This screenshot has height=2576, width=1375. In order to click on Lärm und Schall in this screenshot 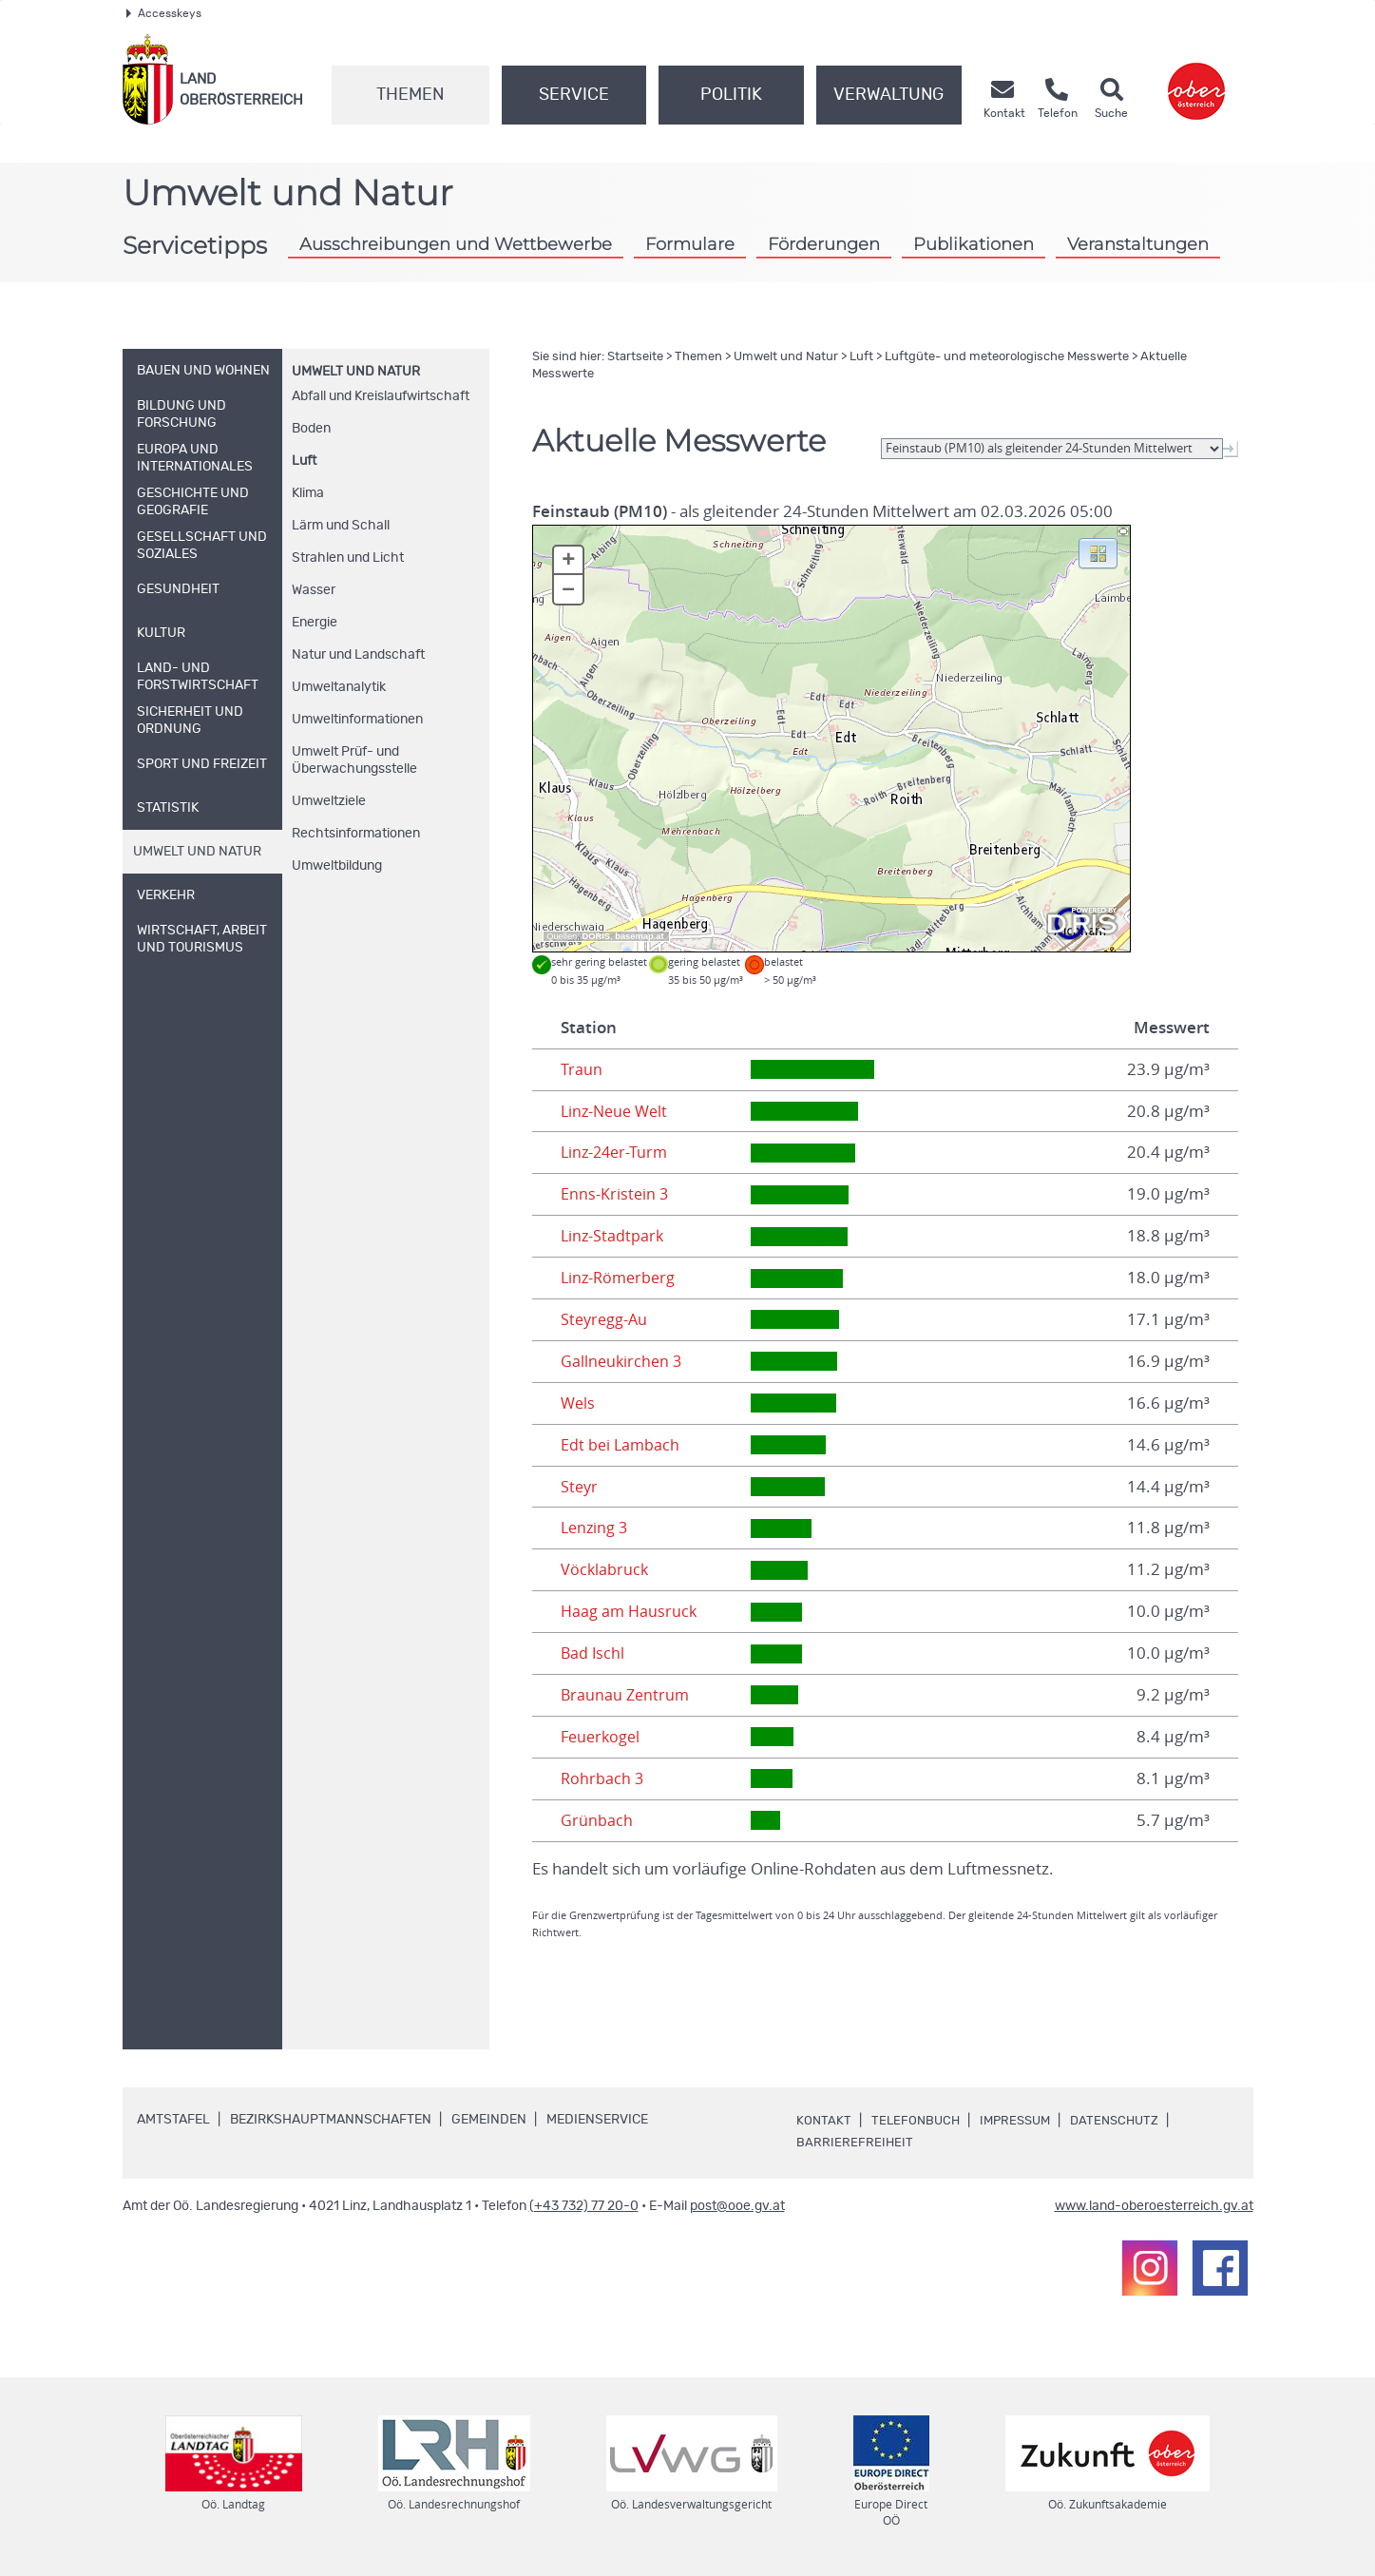, I will do `click(341, 525)`.